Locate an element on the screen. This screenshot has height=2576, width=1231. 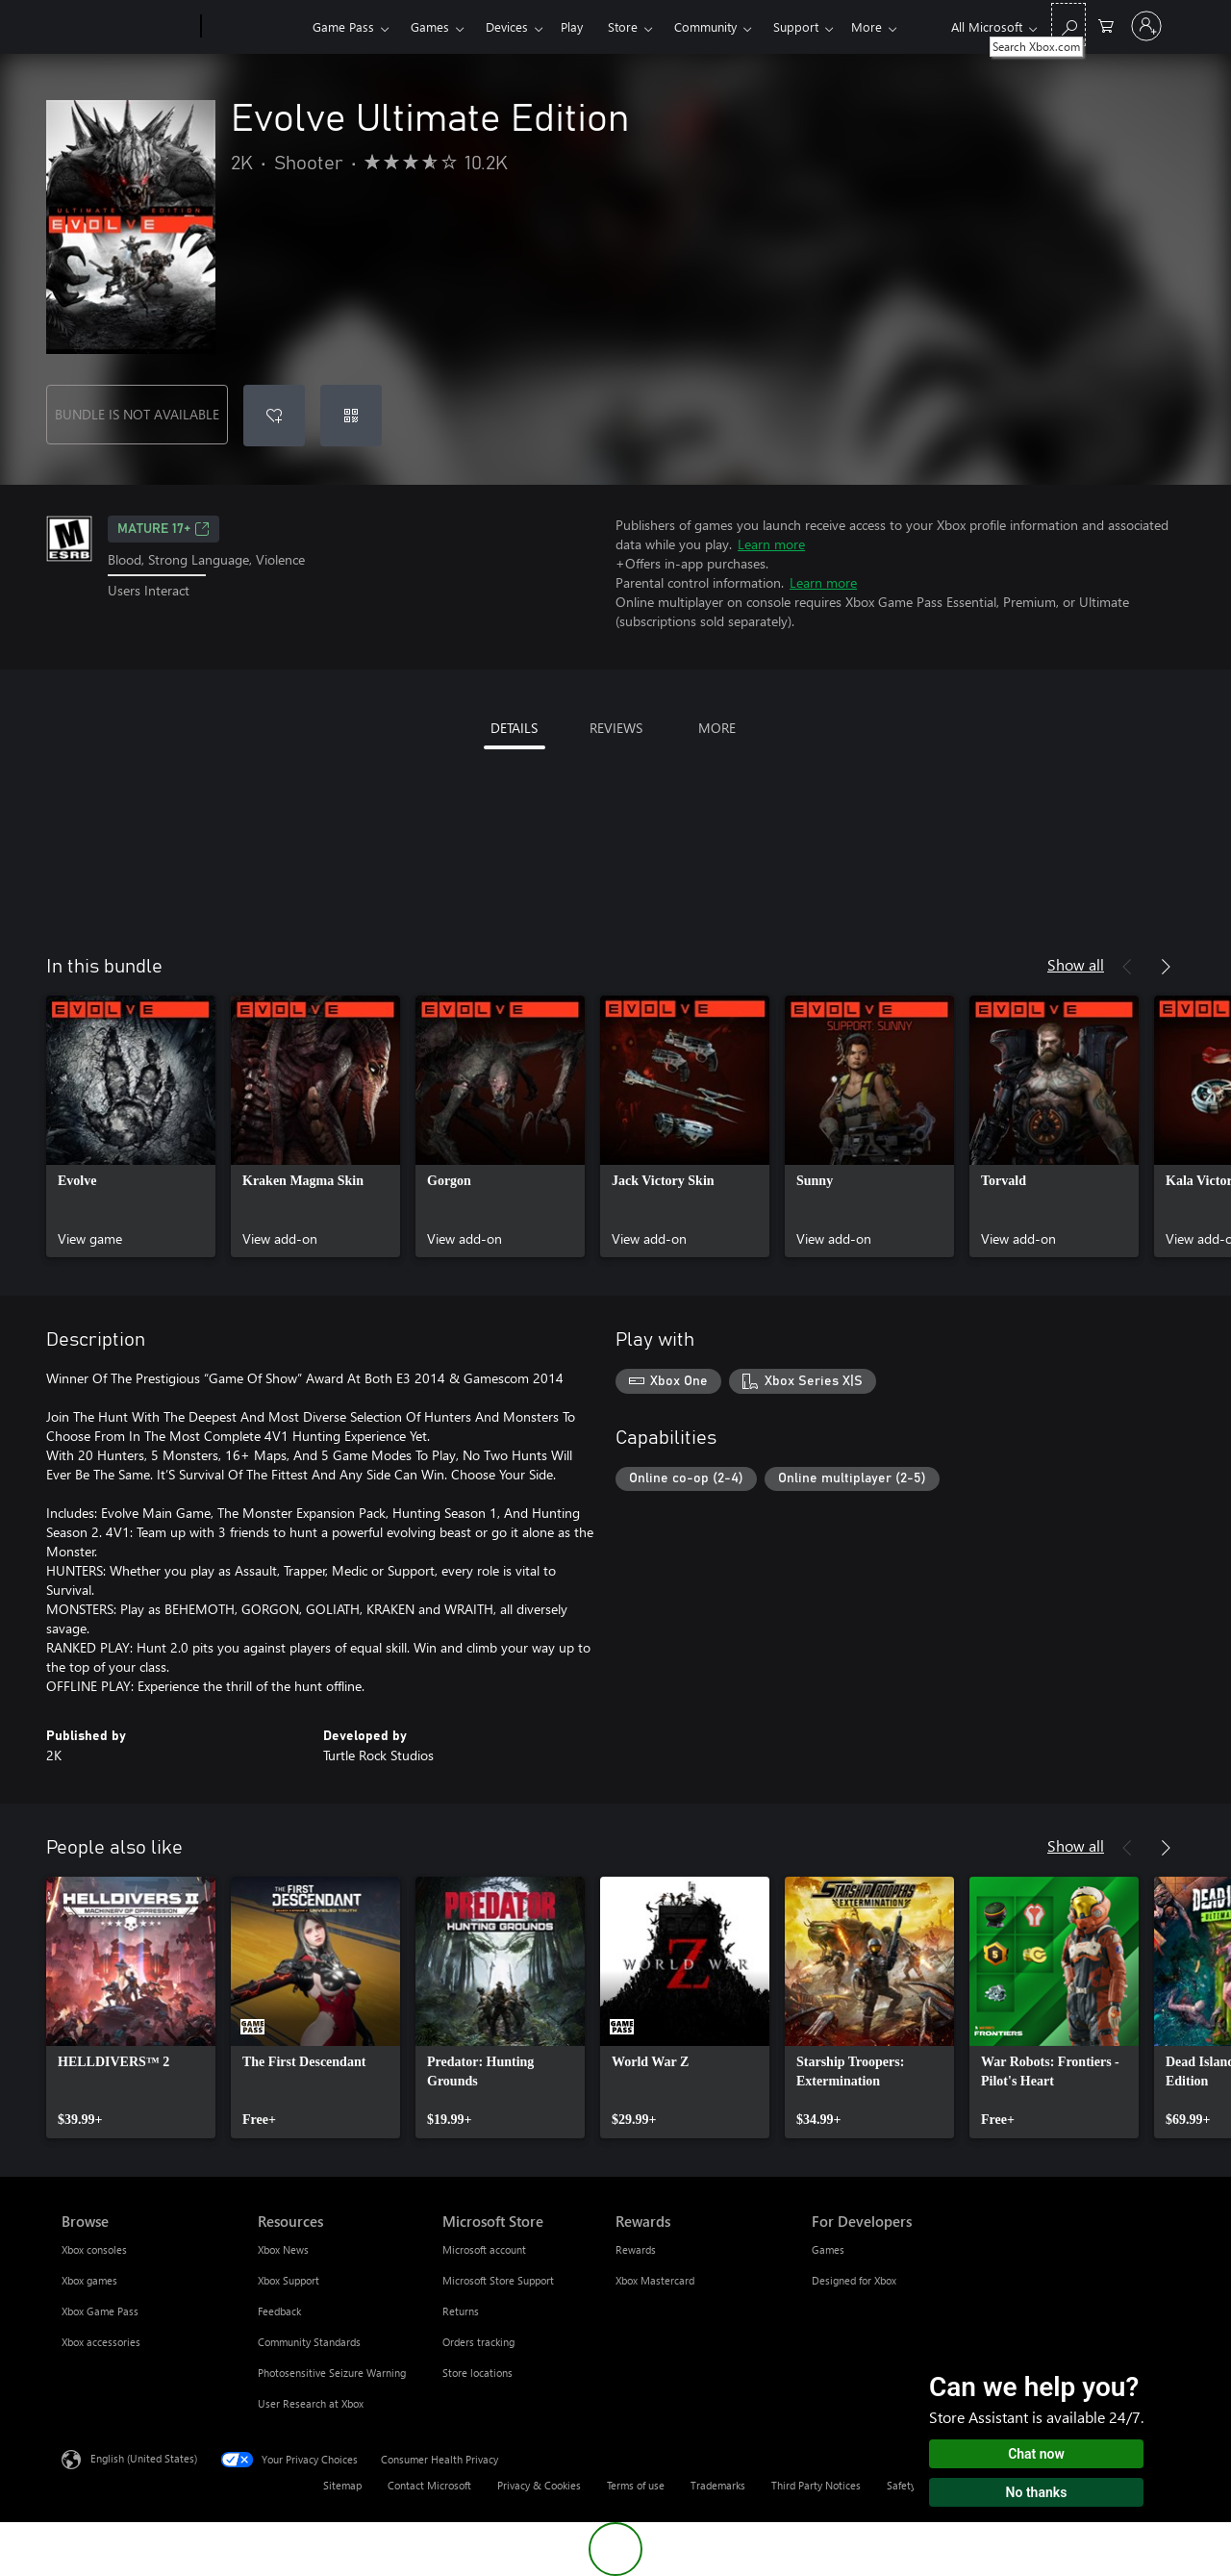
Microsoft Store Support [Microsoft Store Support Microsoft Store] is located at coordinates (498, 2280).